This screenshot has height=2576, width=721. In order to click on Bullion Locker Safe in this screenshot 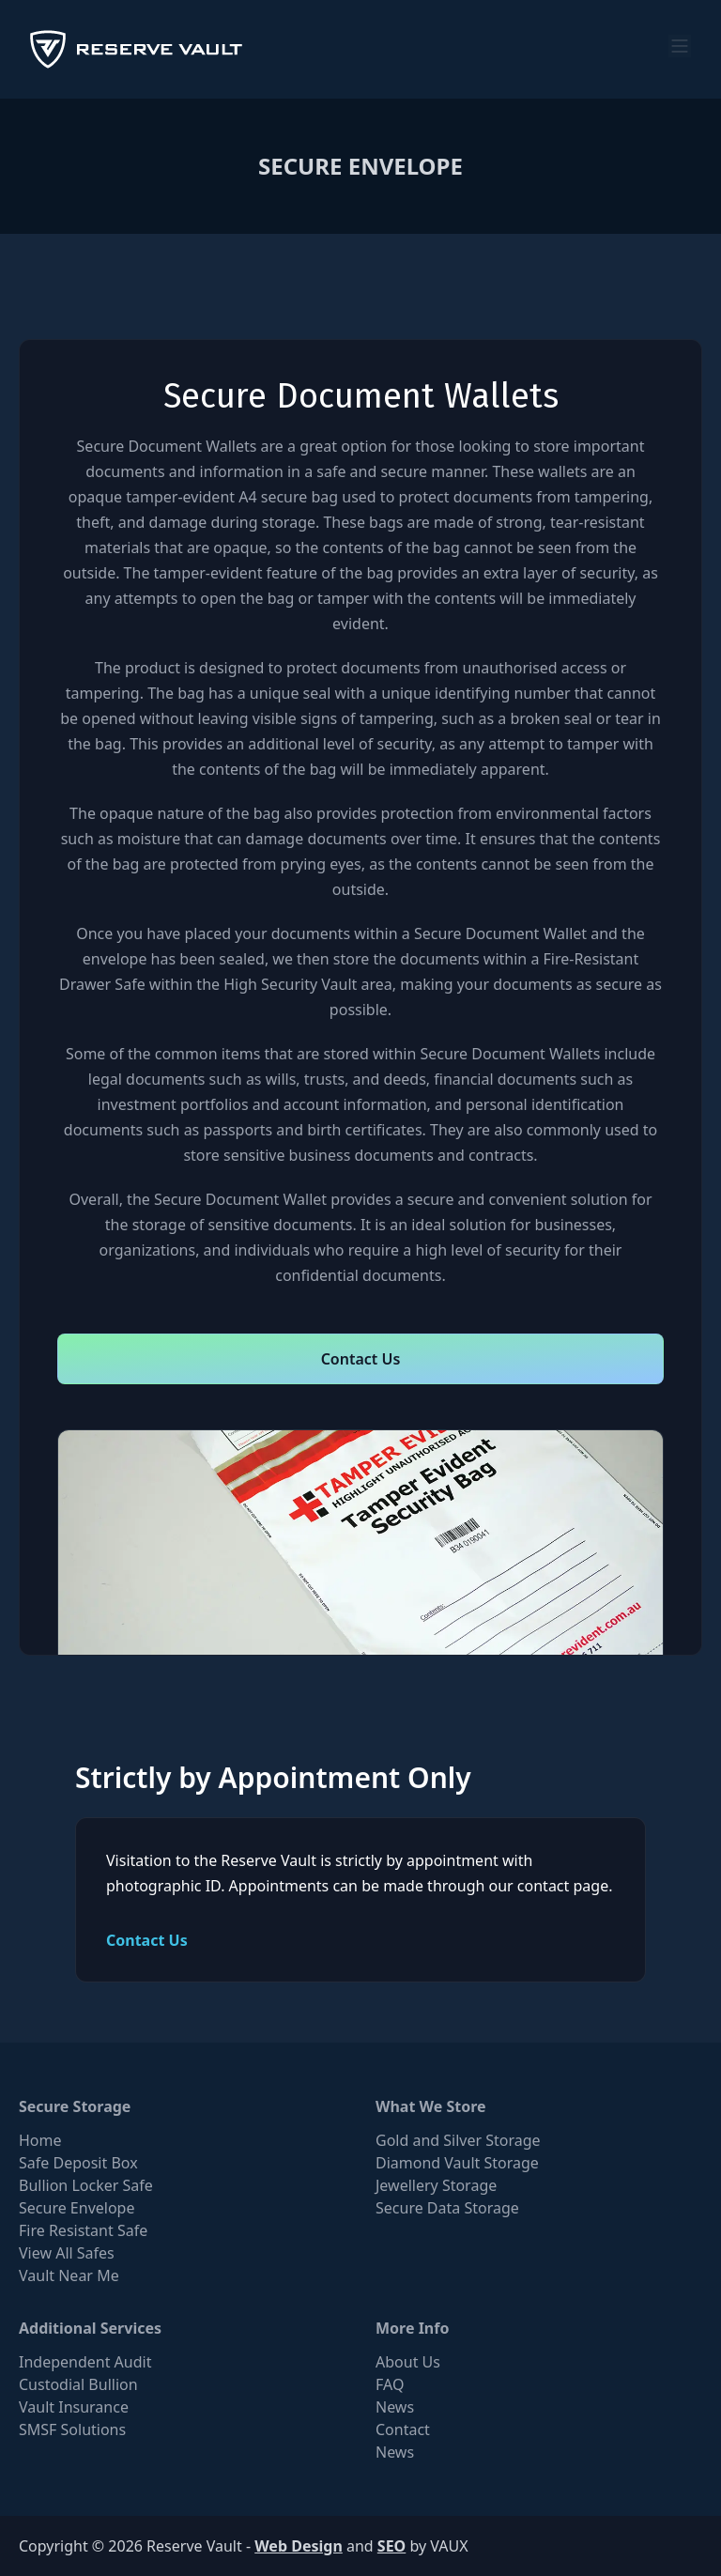, I will do `click(86, 2185)`.